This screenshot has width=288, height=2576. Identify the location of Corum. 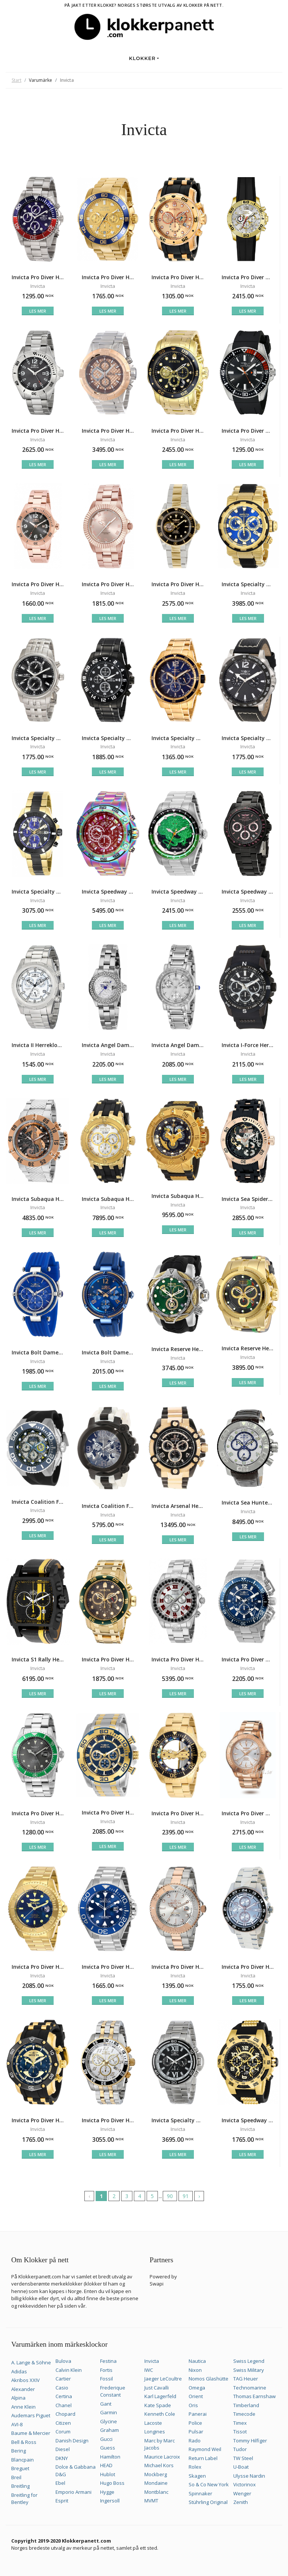
(63, 2431).